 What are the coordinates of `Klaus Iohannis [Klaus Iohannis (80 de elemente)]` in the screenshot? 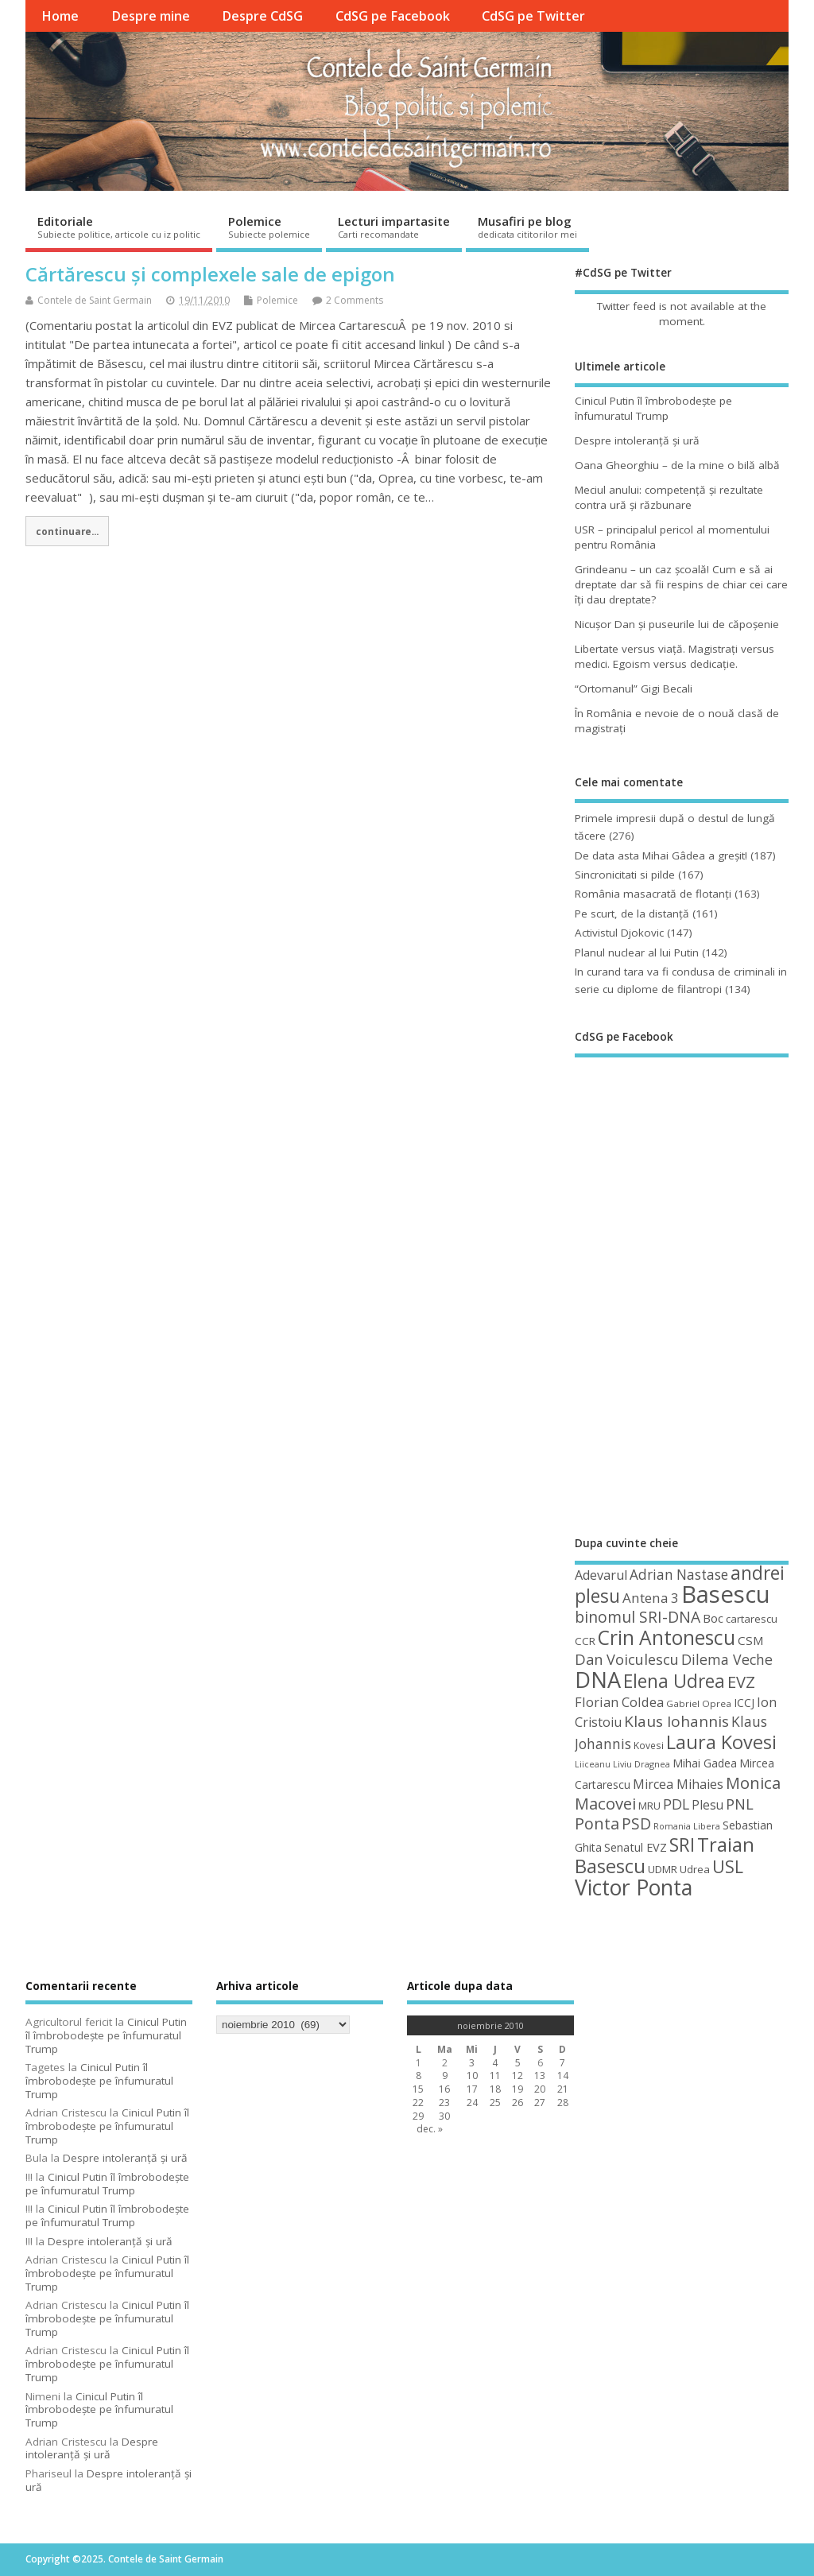 It's located at (676, 1721).